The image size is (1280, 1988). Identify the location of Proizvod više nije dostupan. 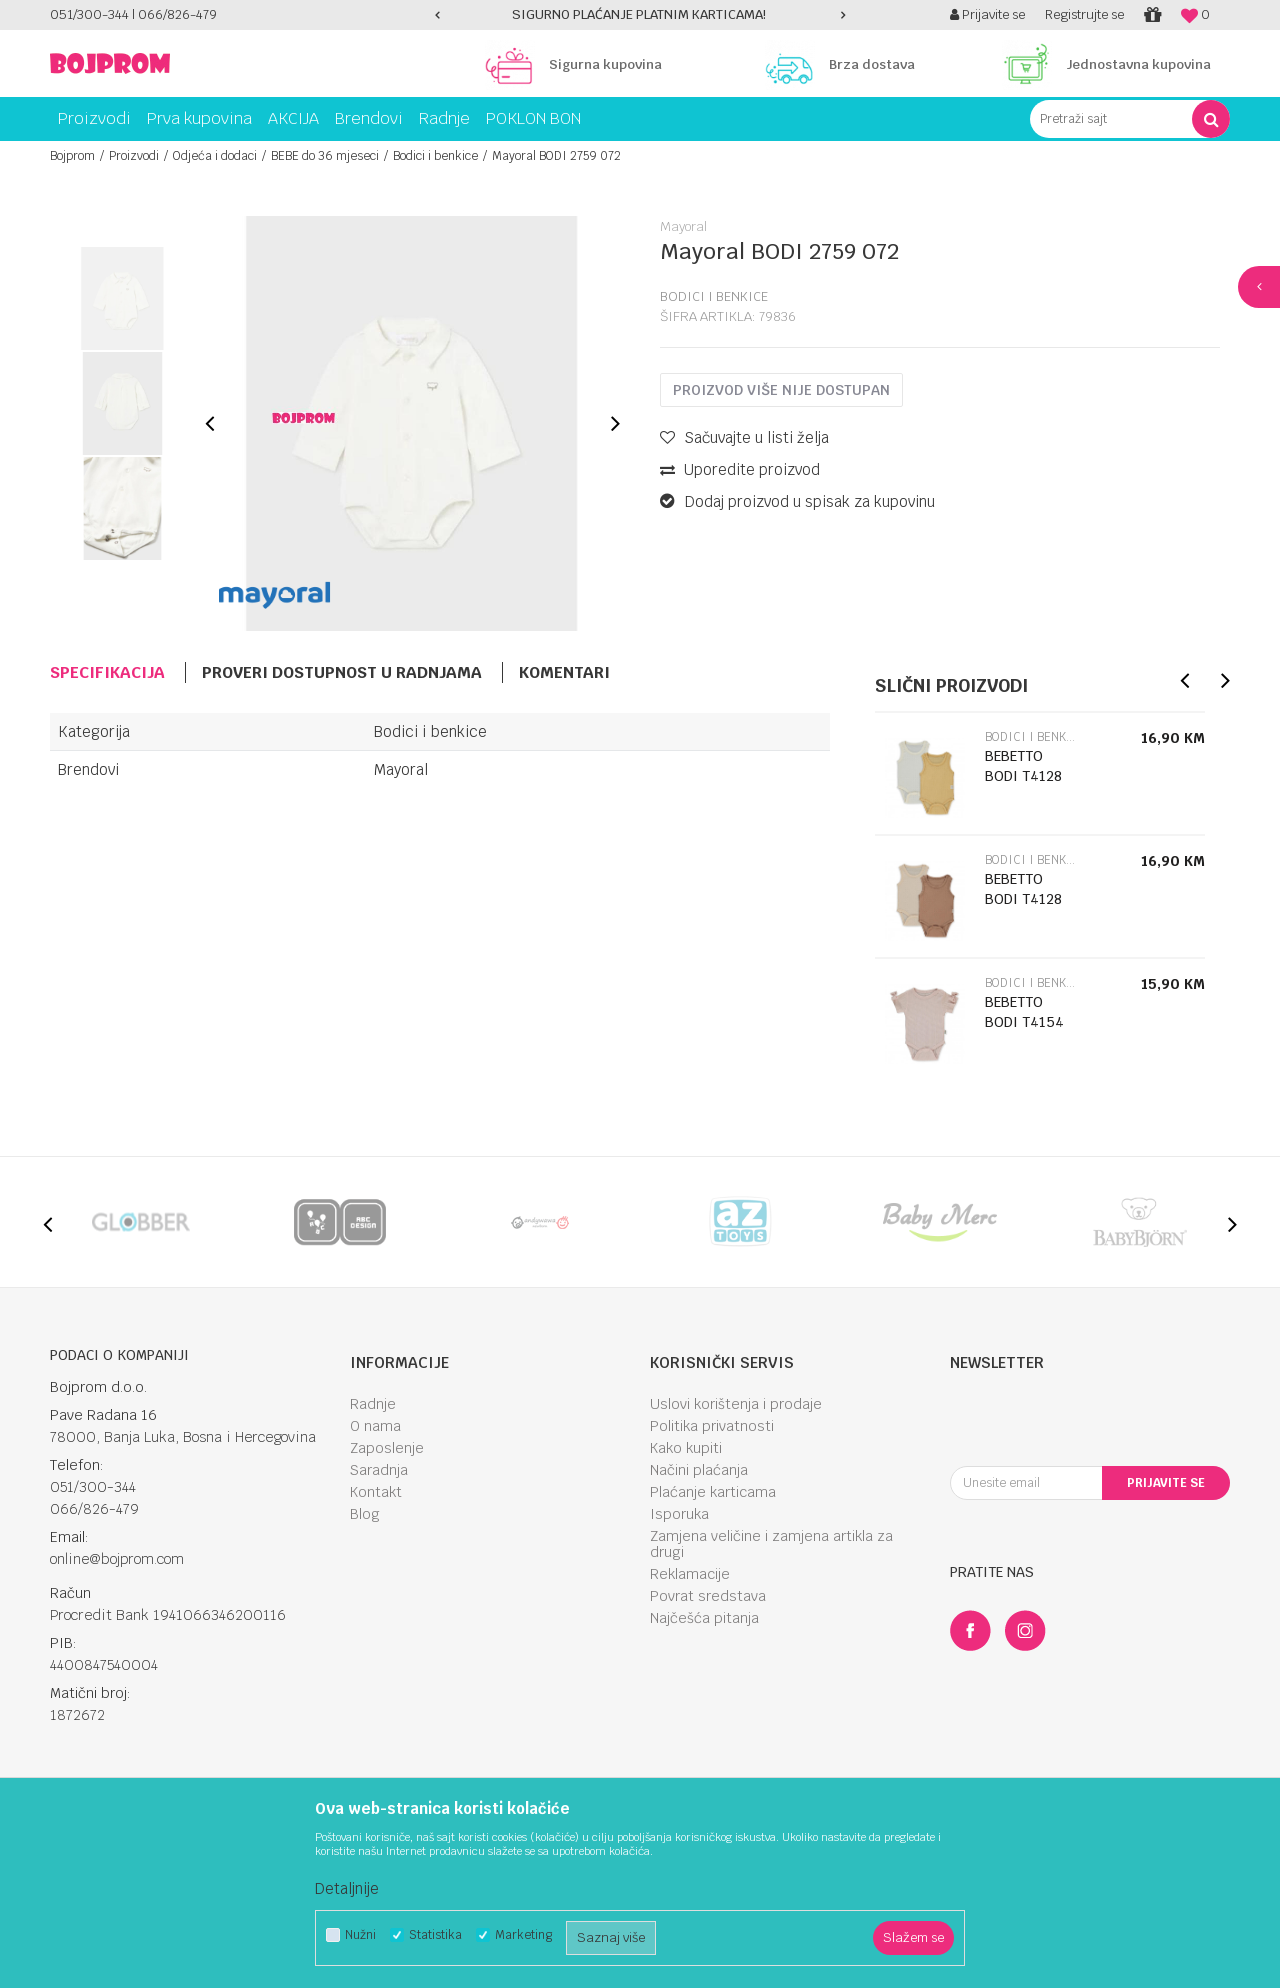
(781, 390).